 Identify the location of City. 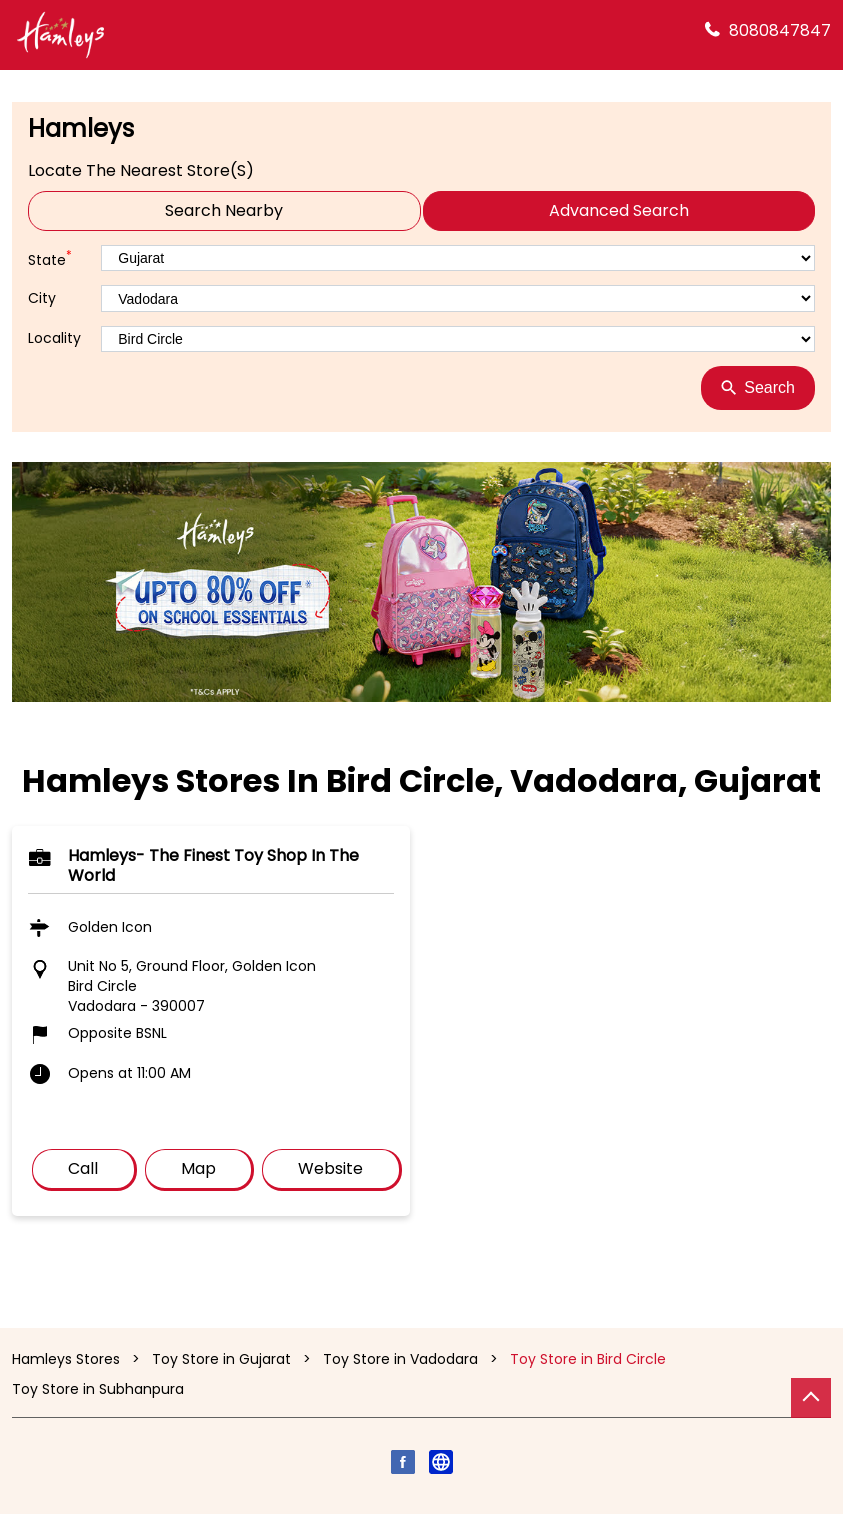
(42, 298).